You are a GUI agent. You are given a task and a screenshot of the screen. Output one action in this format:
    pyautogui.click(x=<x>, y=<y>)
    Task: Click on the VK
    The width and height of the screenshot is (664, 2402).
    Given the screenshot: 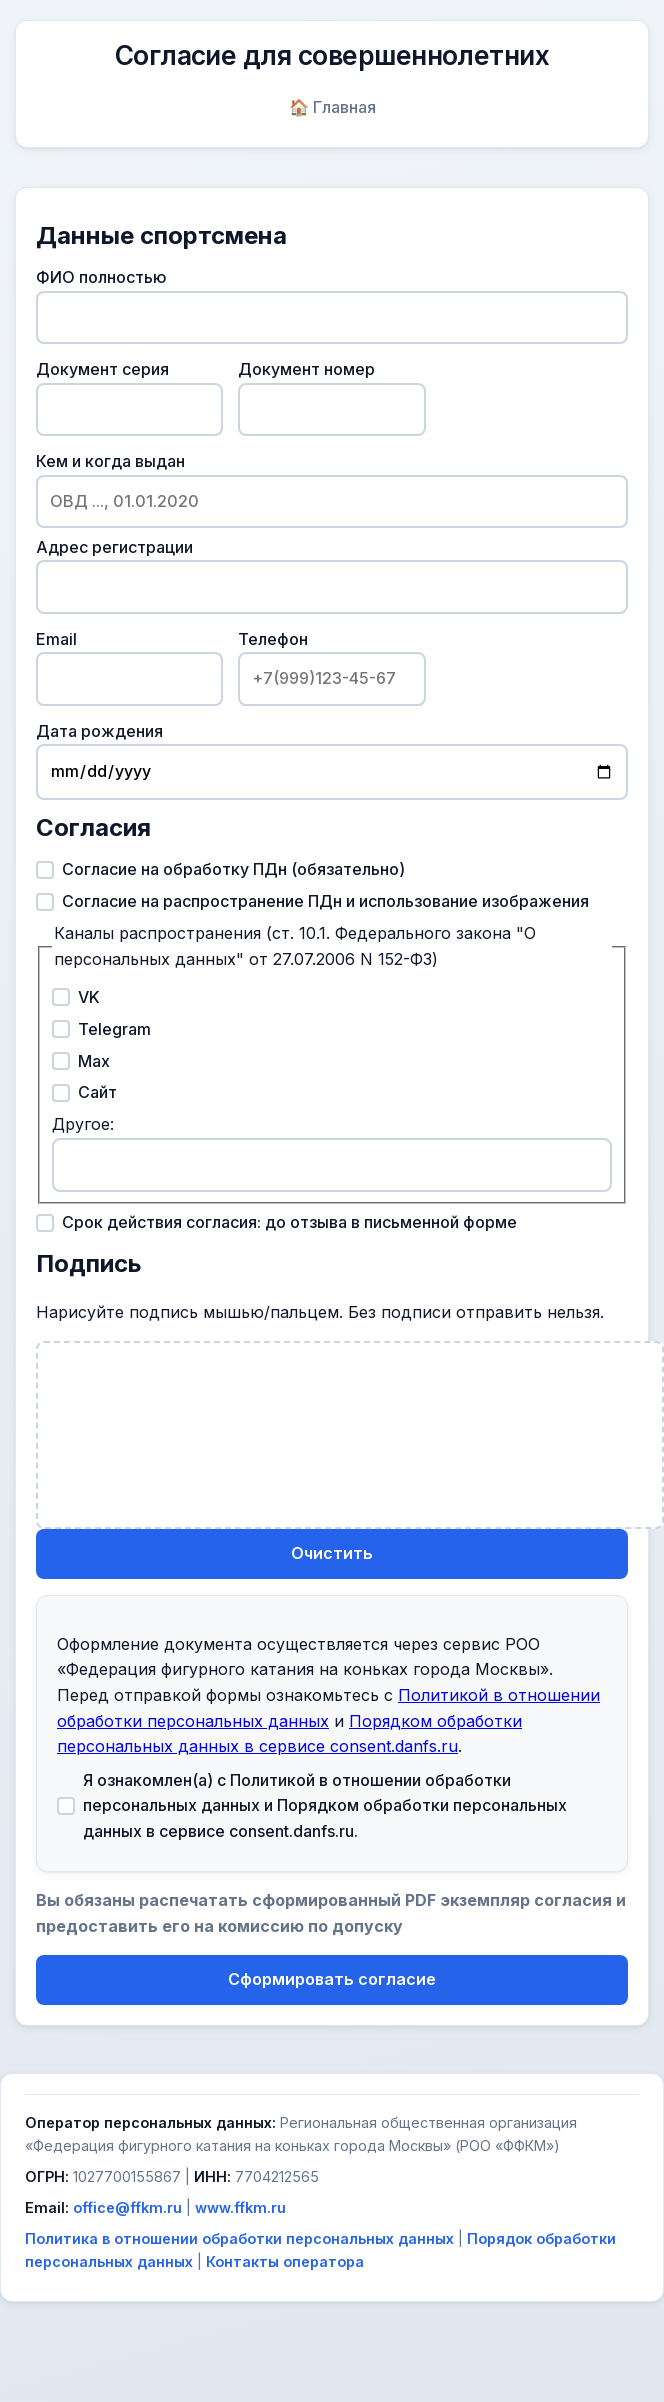 What is the action you would take?
    pyautogui.click(x=76, y=997)
    